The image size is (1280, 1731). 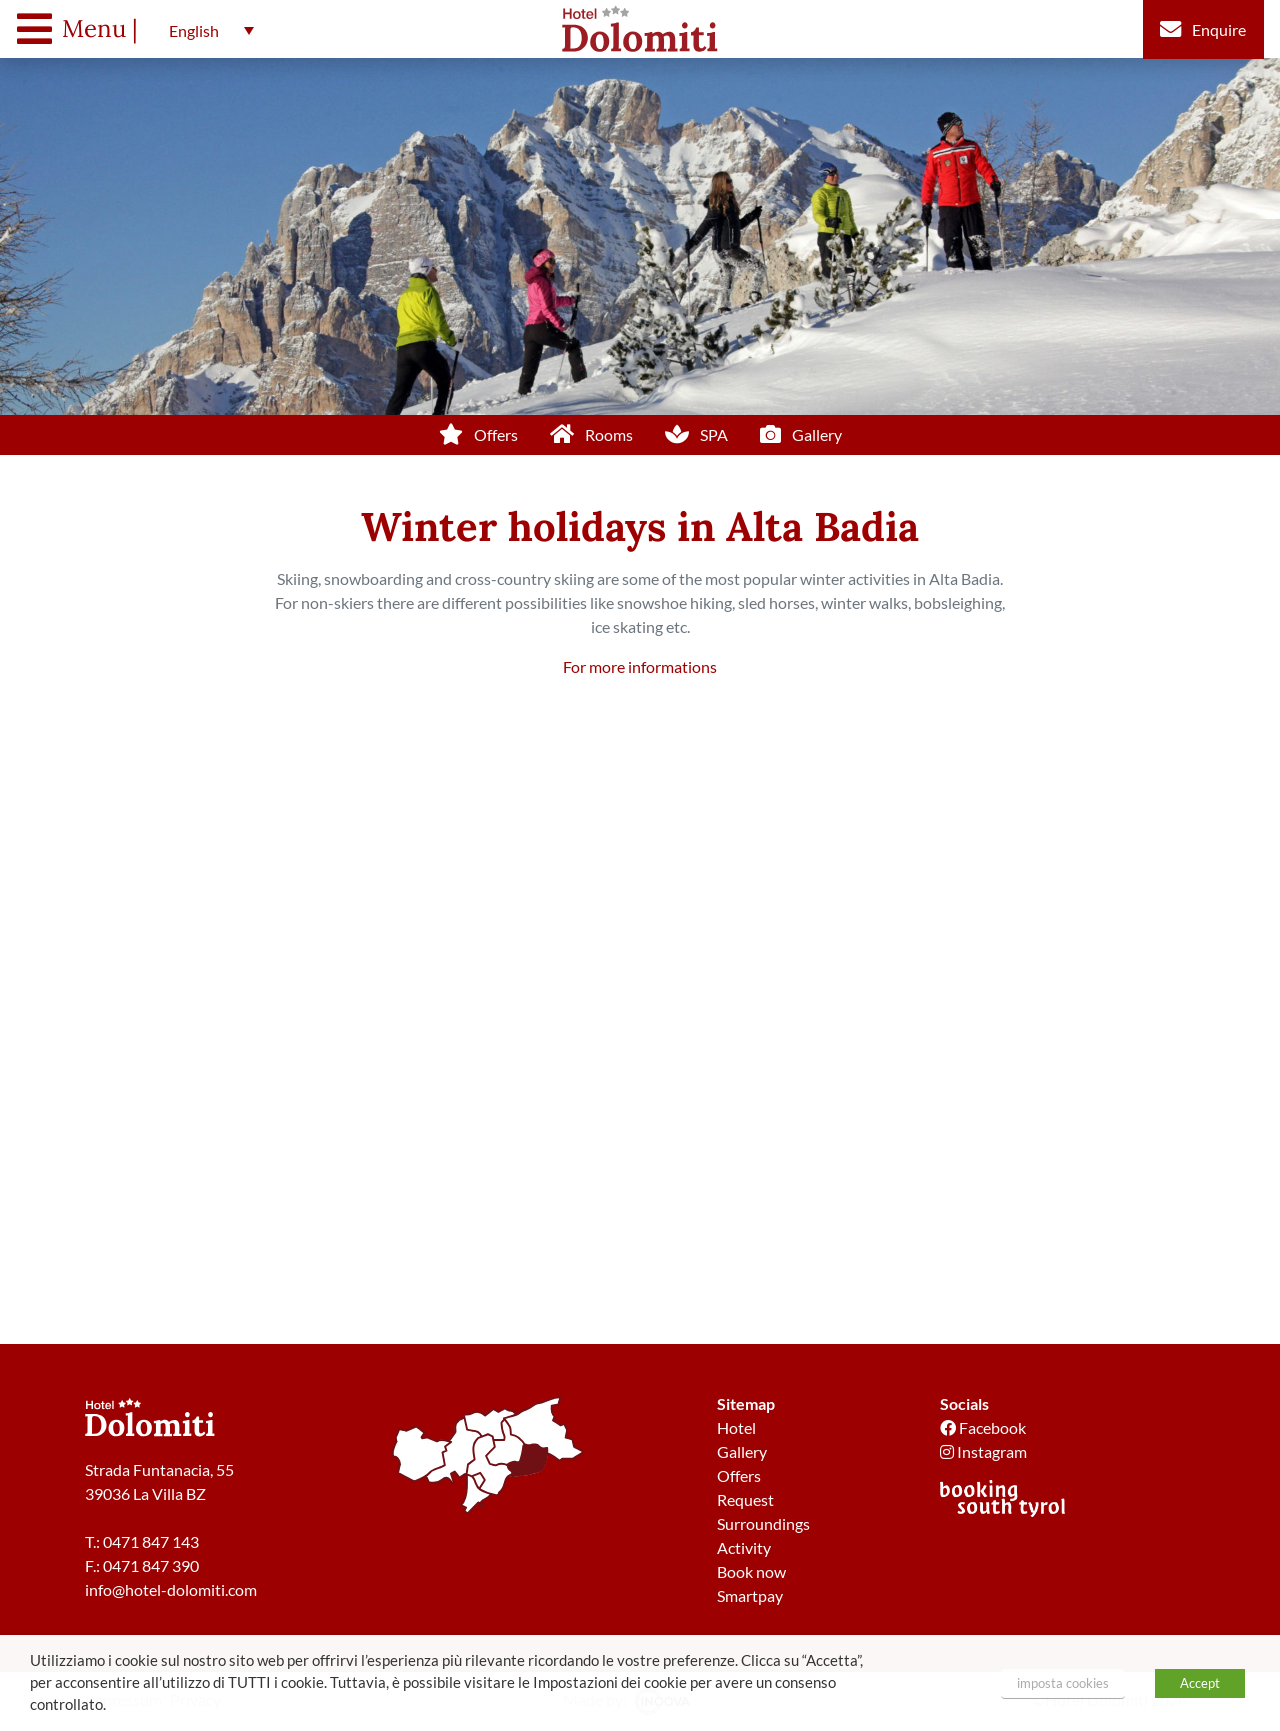 What do you see at coordinates (983, 1427) in the screenshot?
I see `Facebook` at bounding box center [983, 1427].